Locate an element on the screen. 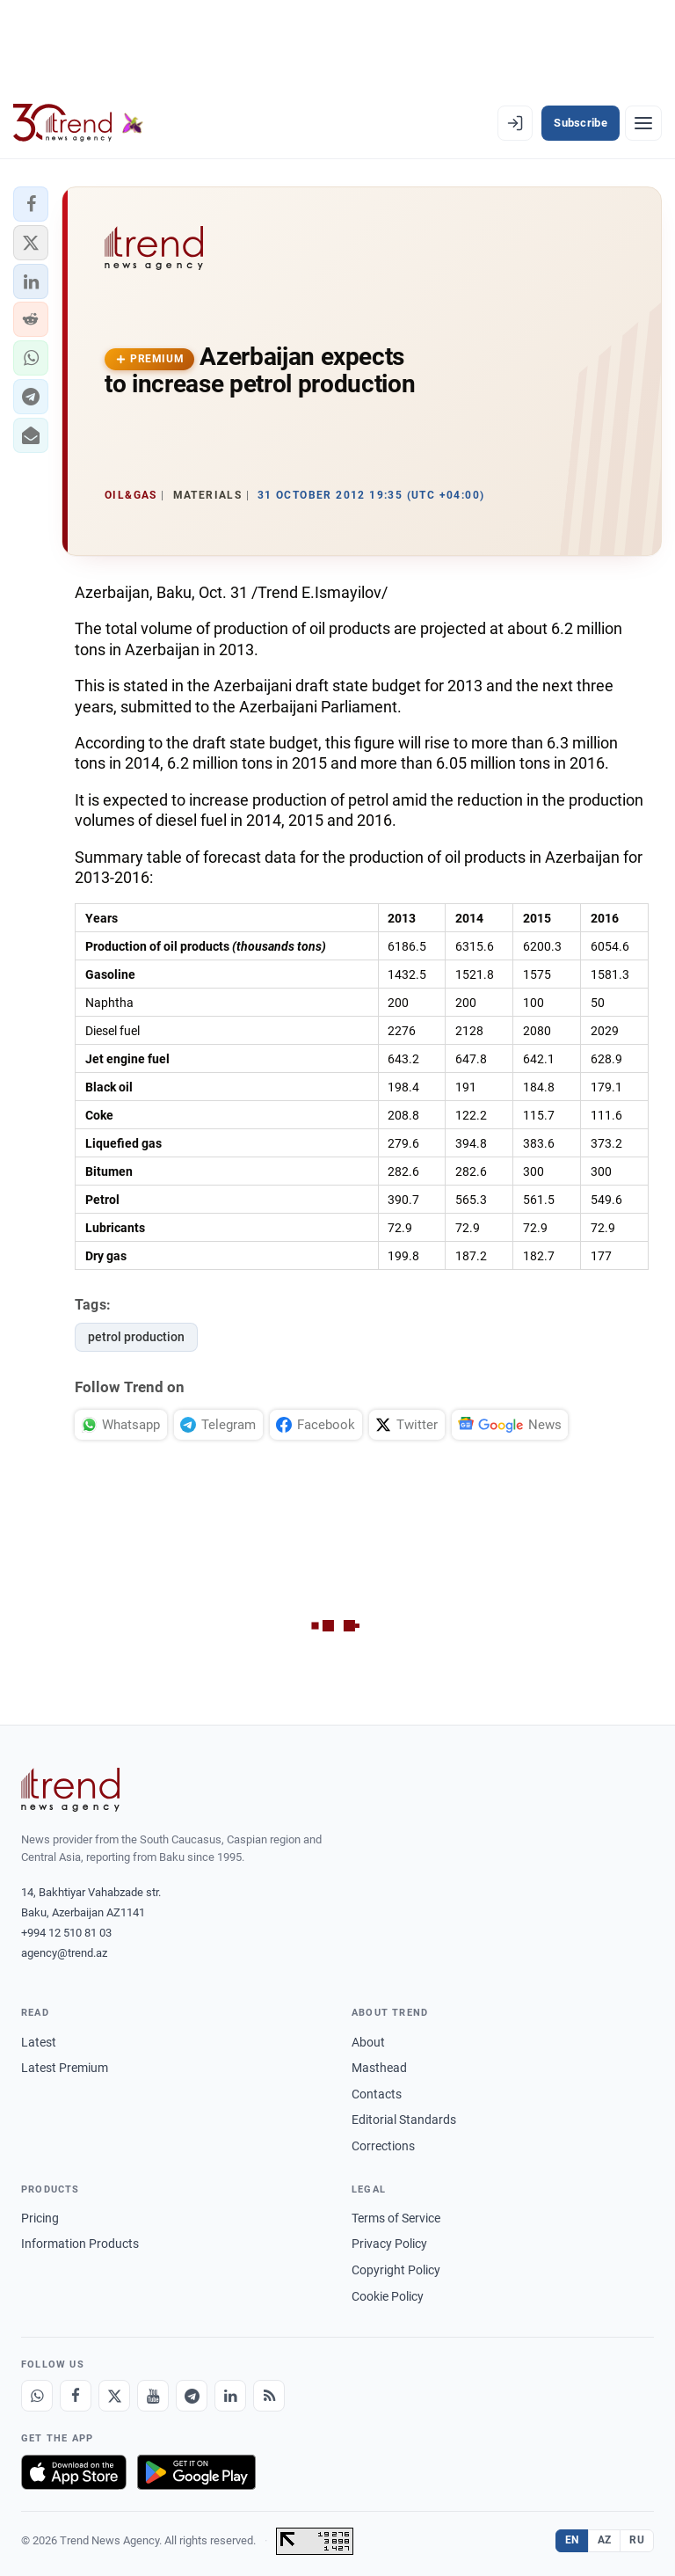 Image resolution: width=675 pixels, height=2576 pixels. [Menu] is located at coordinates (643, 123).